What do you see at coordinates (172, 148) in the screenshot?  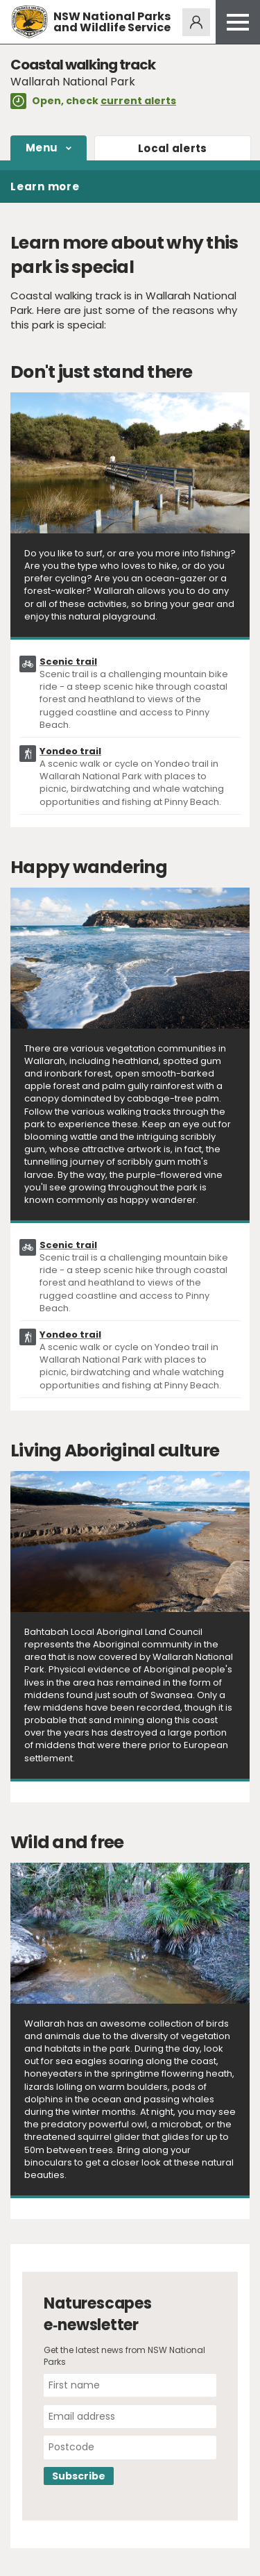 I see `alerts` at bounding box center [172, 148].